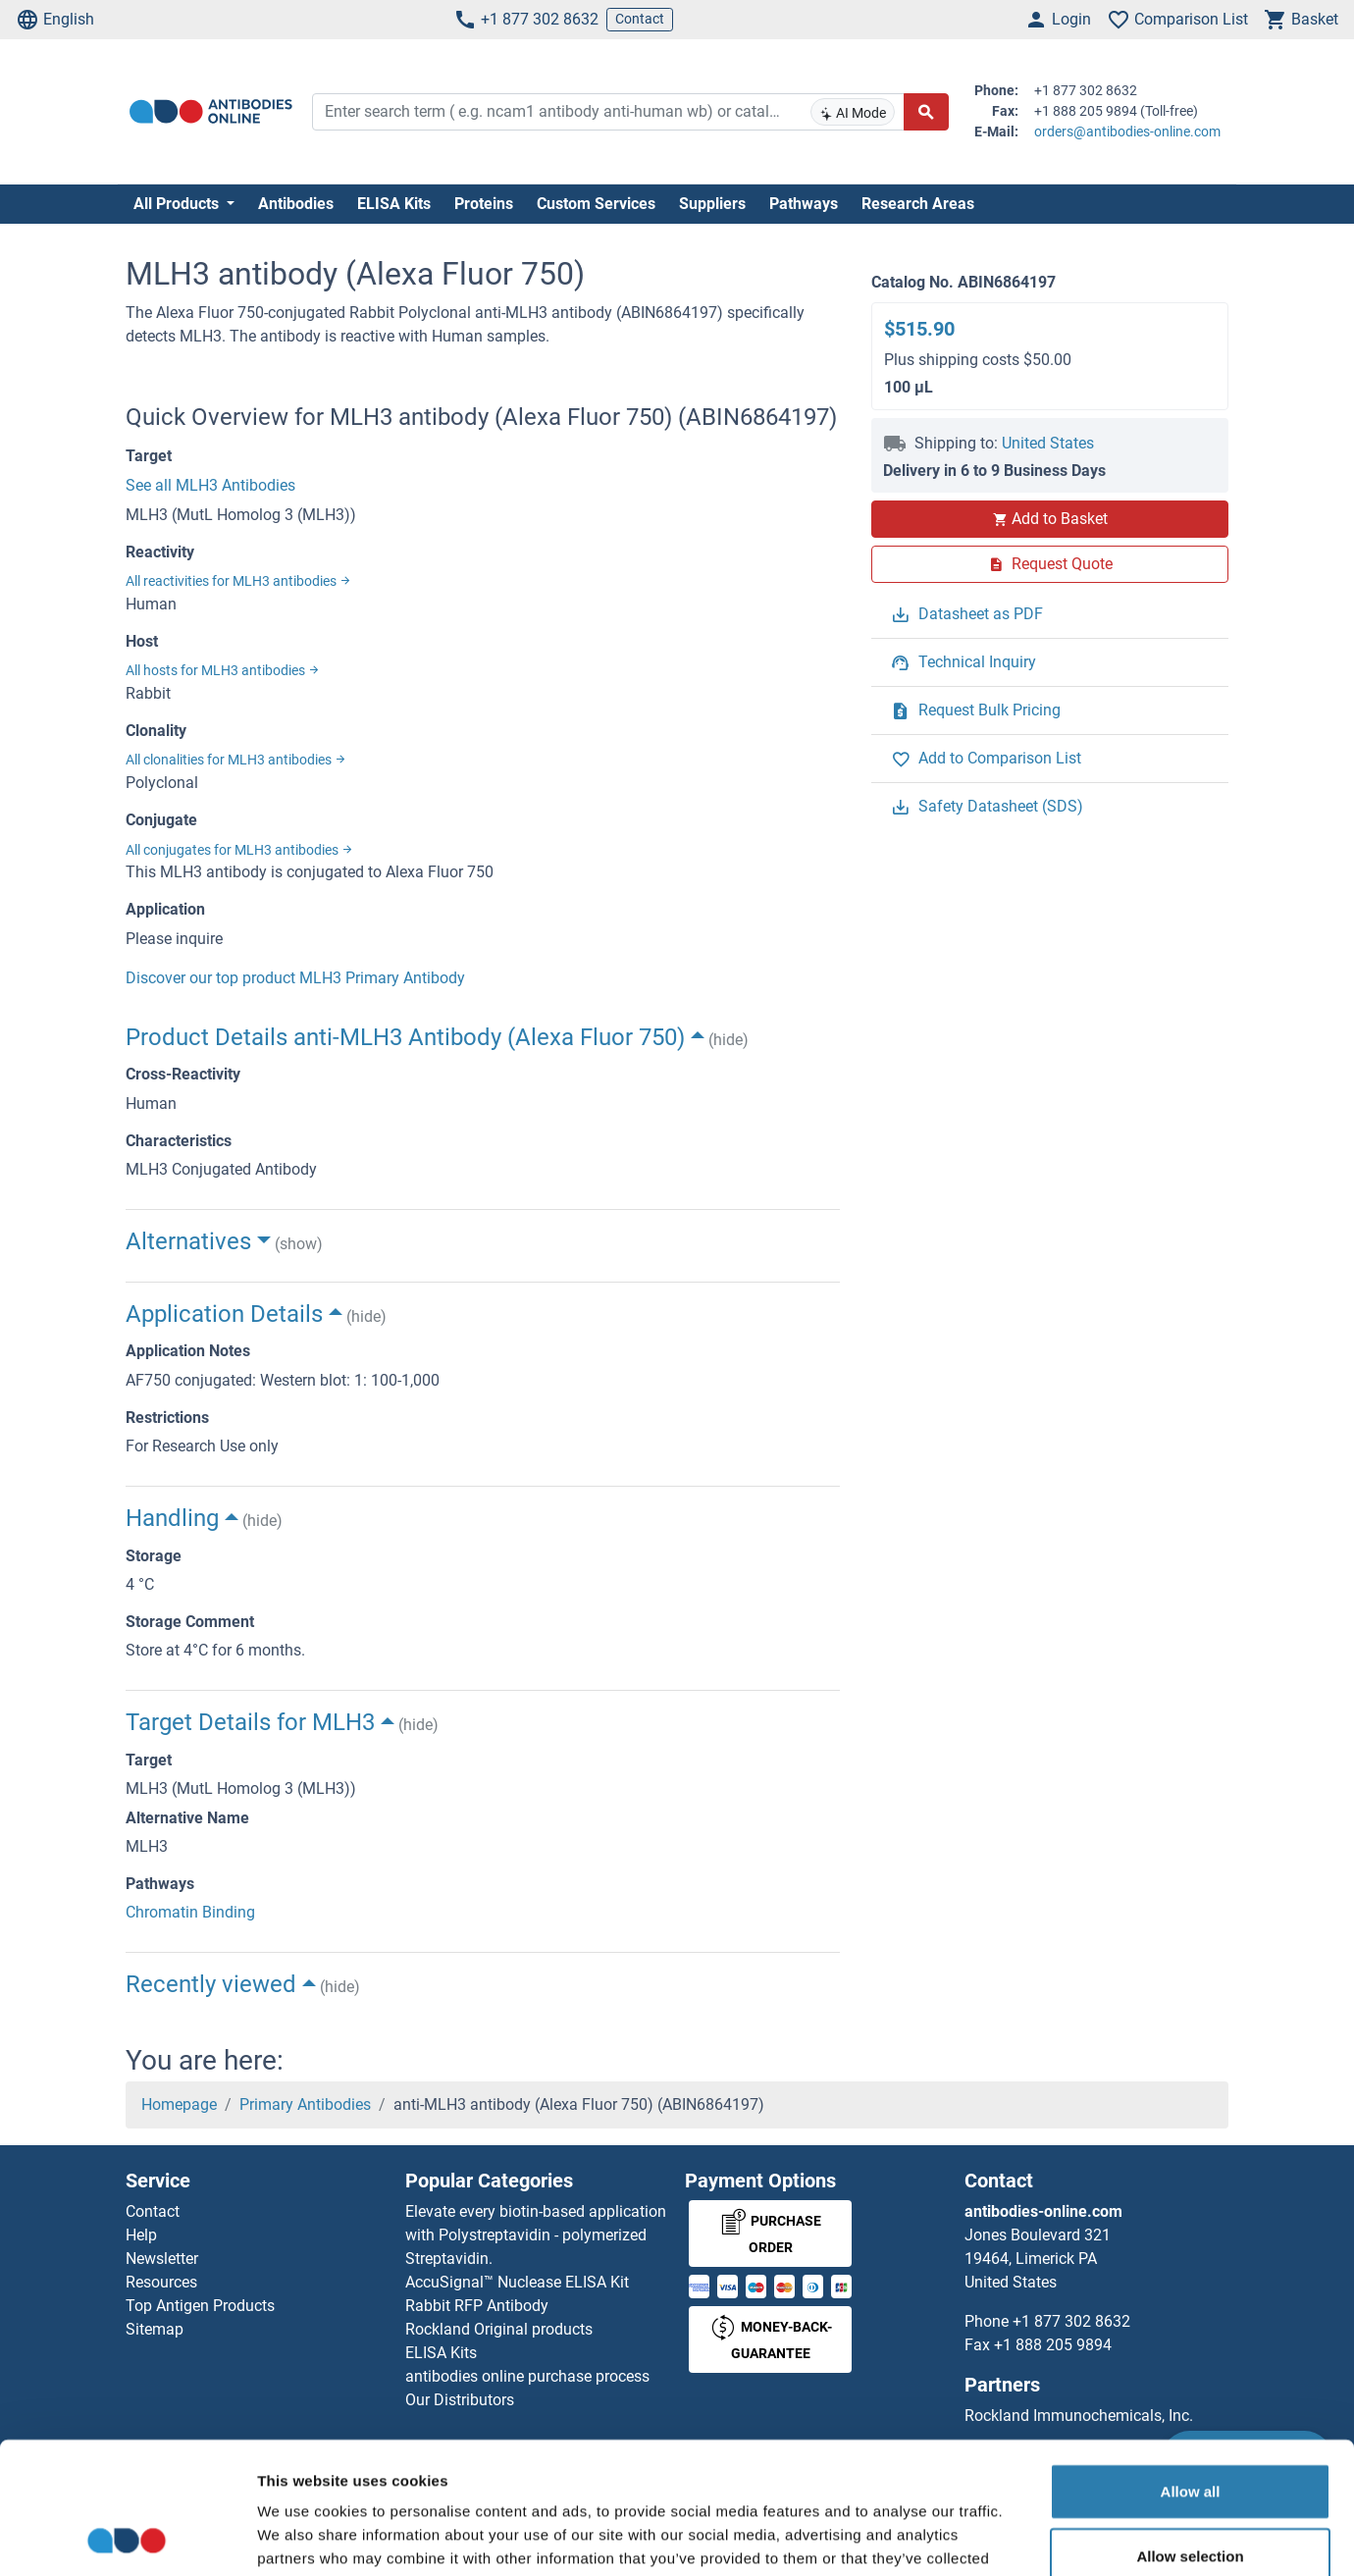  I want to click on [Cookiebot by Usercentrics - opens in a new window], so click(127, 2537).